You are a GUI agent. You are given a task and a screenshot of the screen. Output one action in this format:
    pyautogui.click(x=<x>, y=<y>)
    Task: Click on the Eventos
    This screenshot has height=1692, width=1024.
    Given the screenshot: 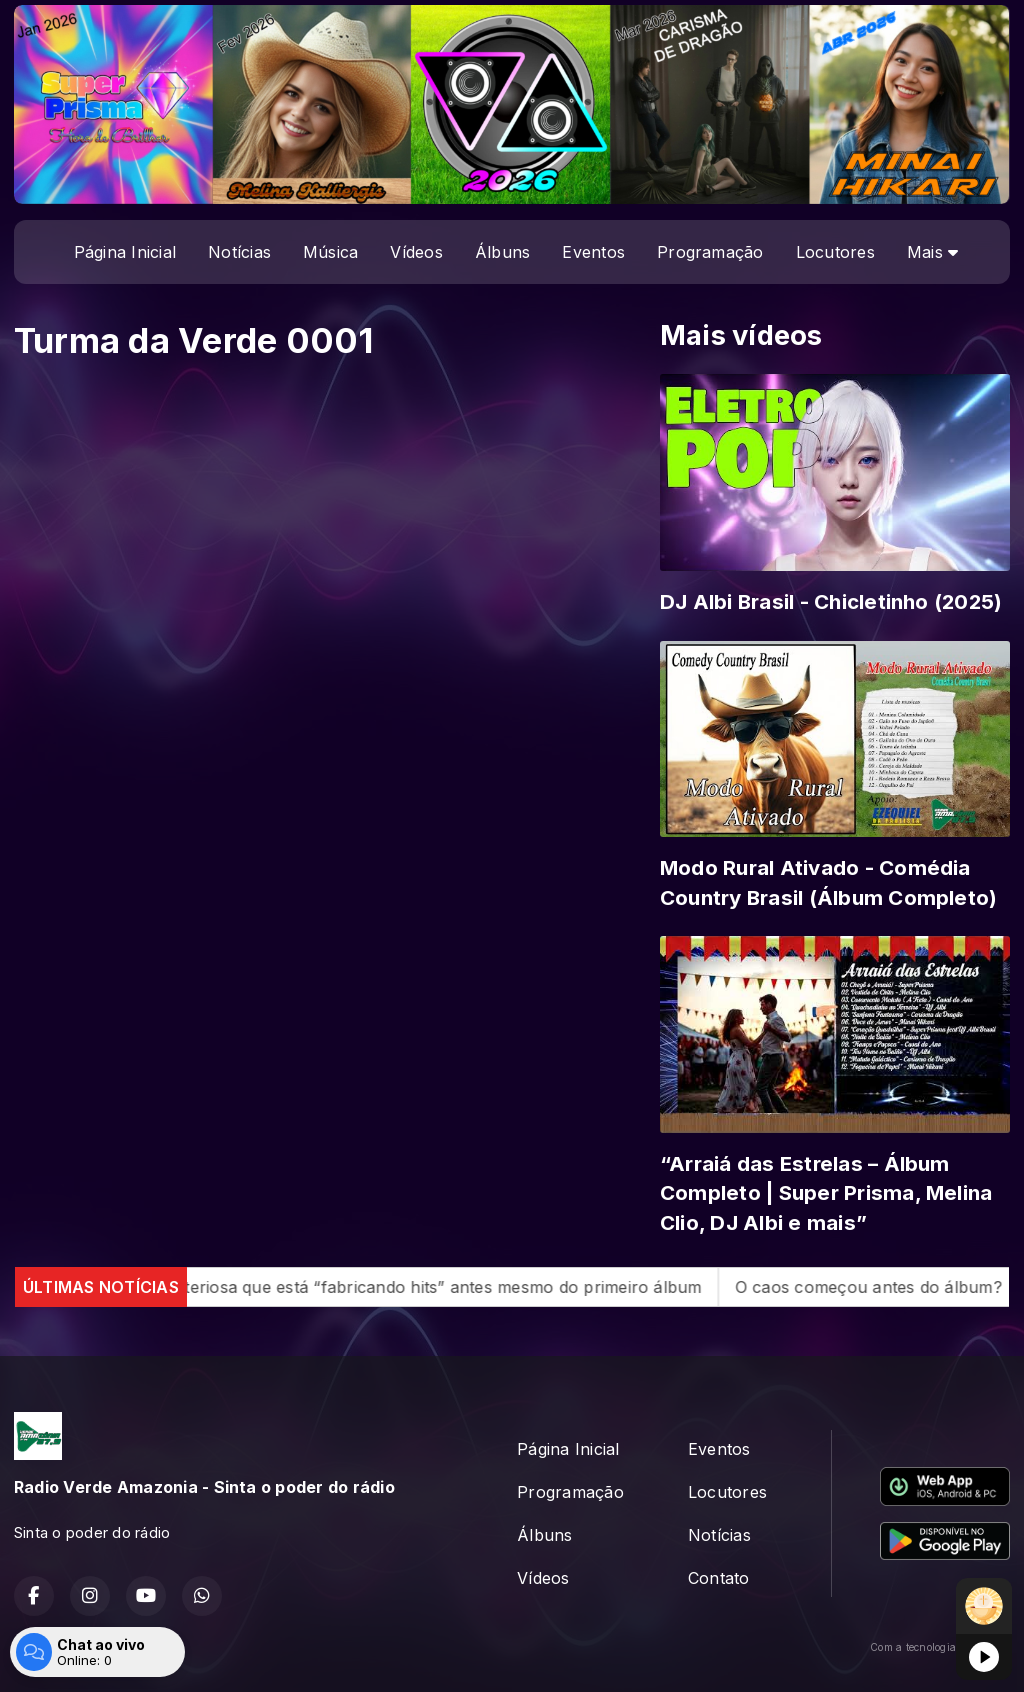 What is the action you would take?
    pyautogui.click(x=593, y=252)
    